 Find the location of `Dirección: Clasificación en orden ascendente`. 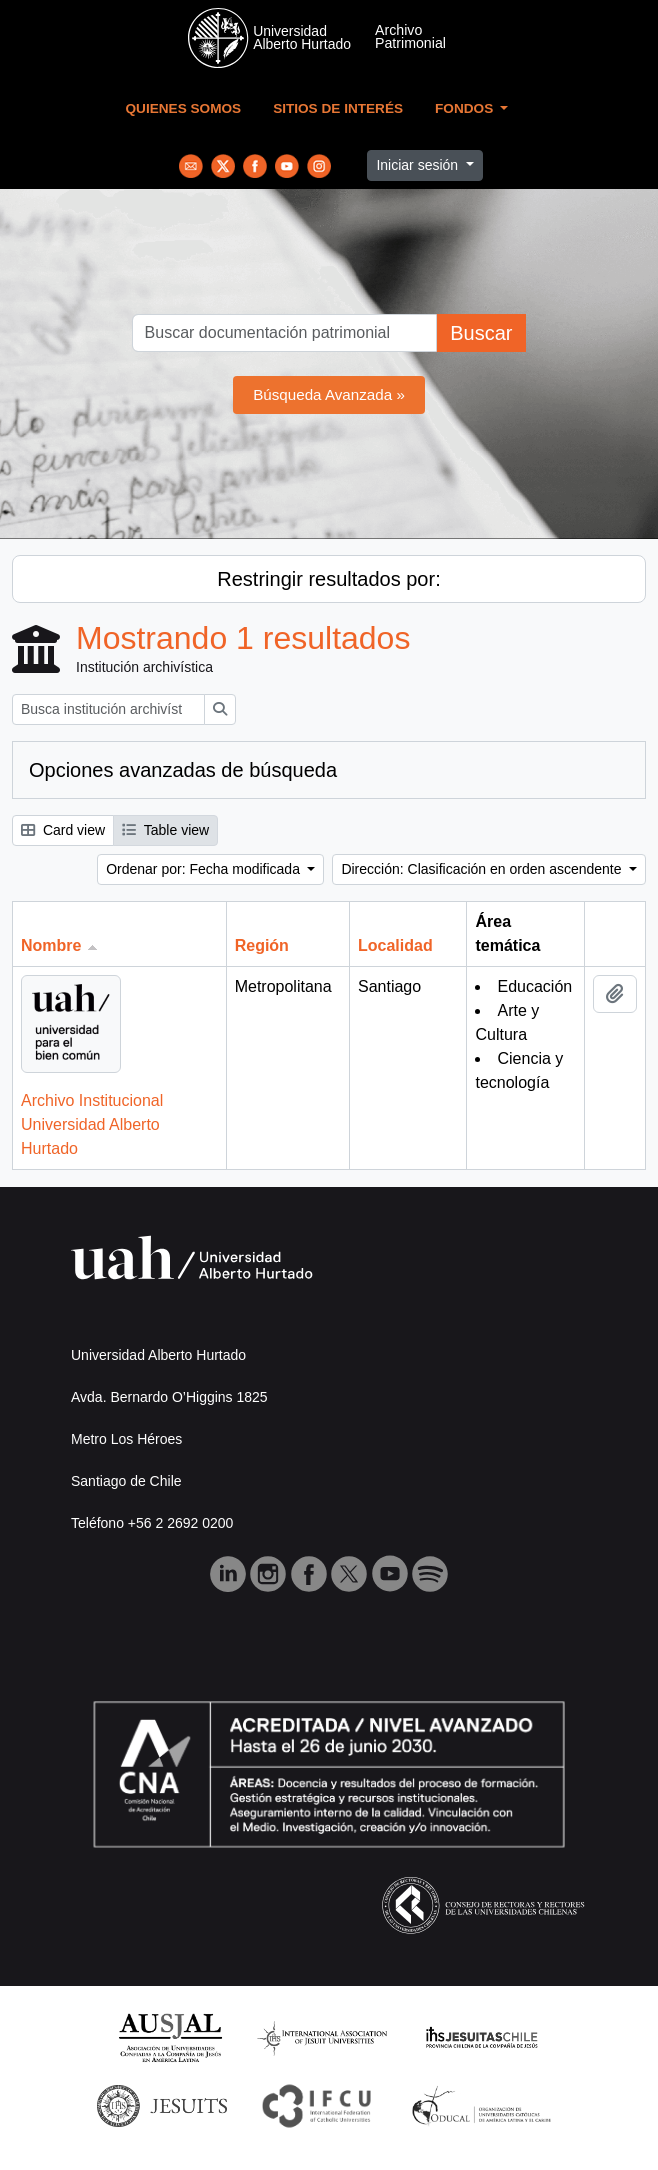

Dirección: Clasificación en orden ascendente is located at coordinates (483, 869).